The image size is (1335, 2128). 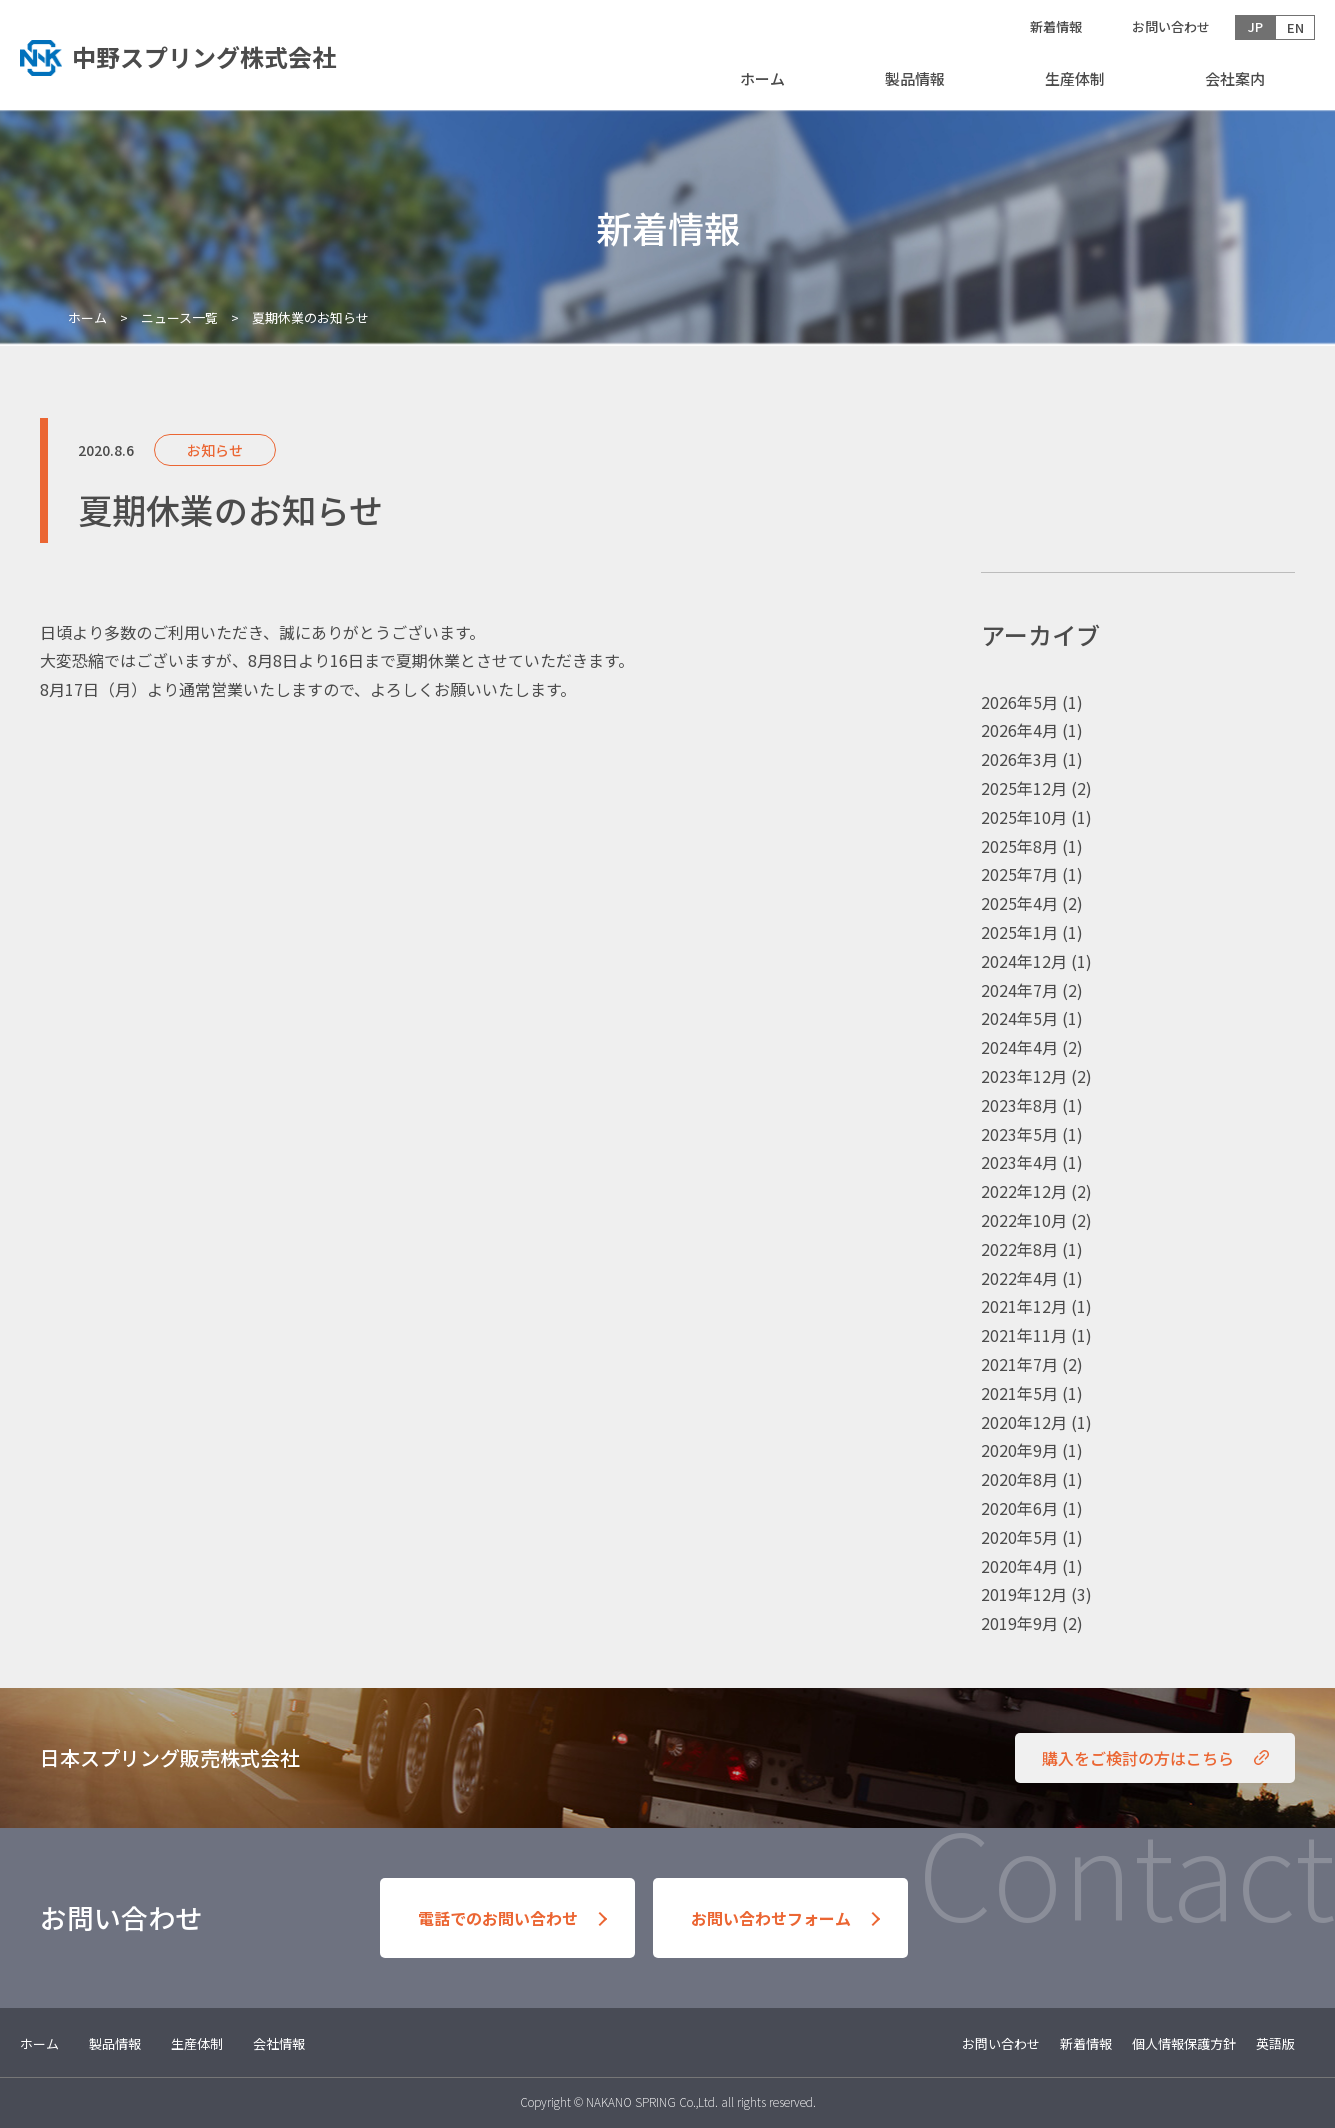 I want to click on 2025年4月, so click(x=1019, y=903).